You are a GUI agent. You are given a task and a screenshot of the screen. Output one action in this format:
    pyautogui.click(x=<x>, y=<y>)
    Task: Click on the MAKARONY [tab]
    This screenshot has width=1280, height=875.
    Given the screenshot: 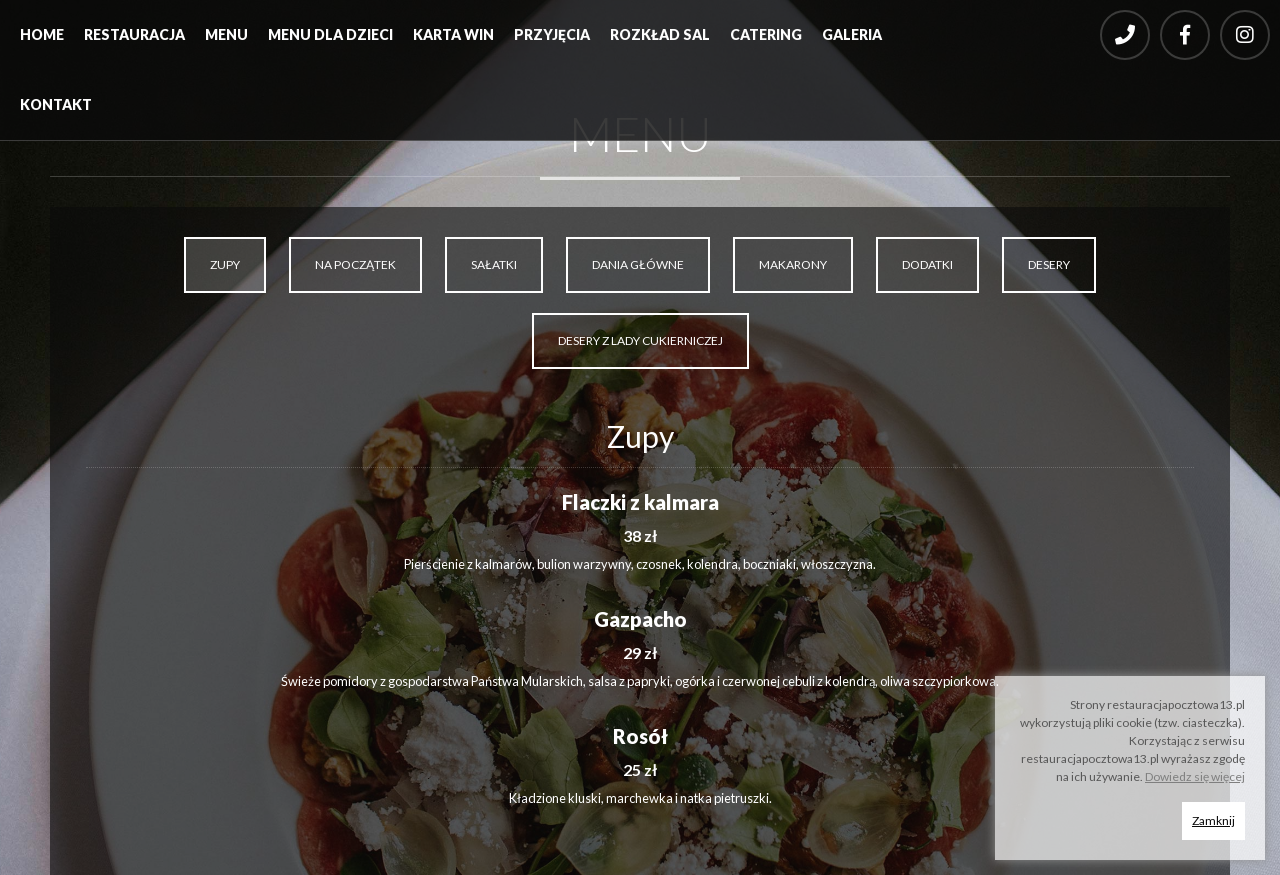 What is the action you would take?
    pyautogui.click(x=793, y=264)
    